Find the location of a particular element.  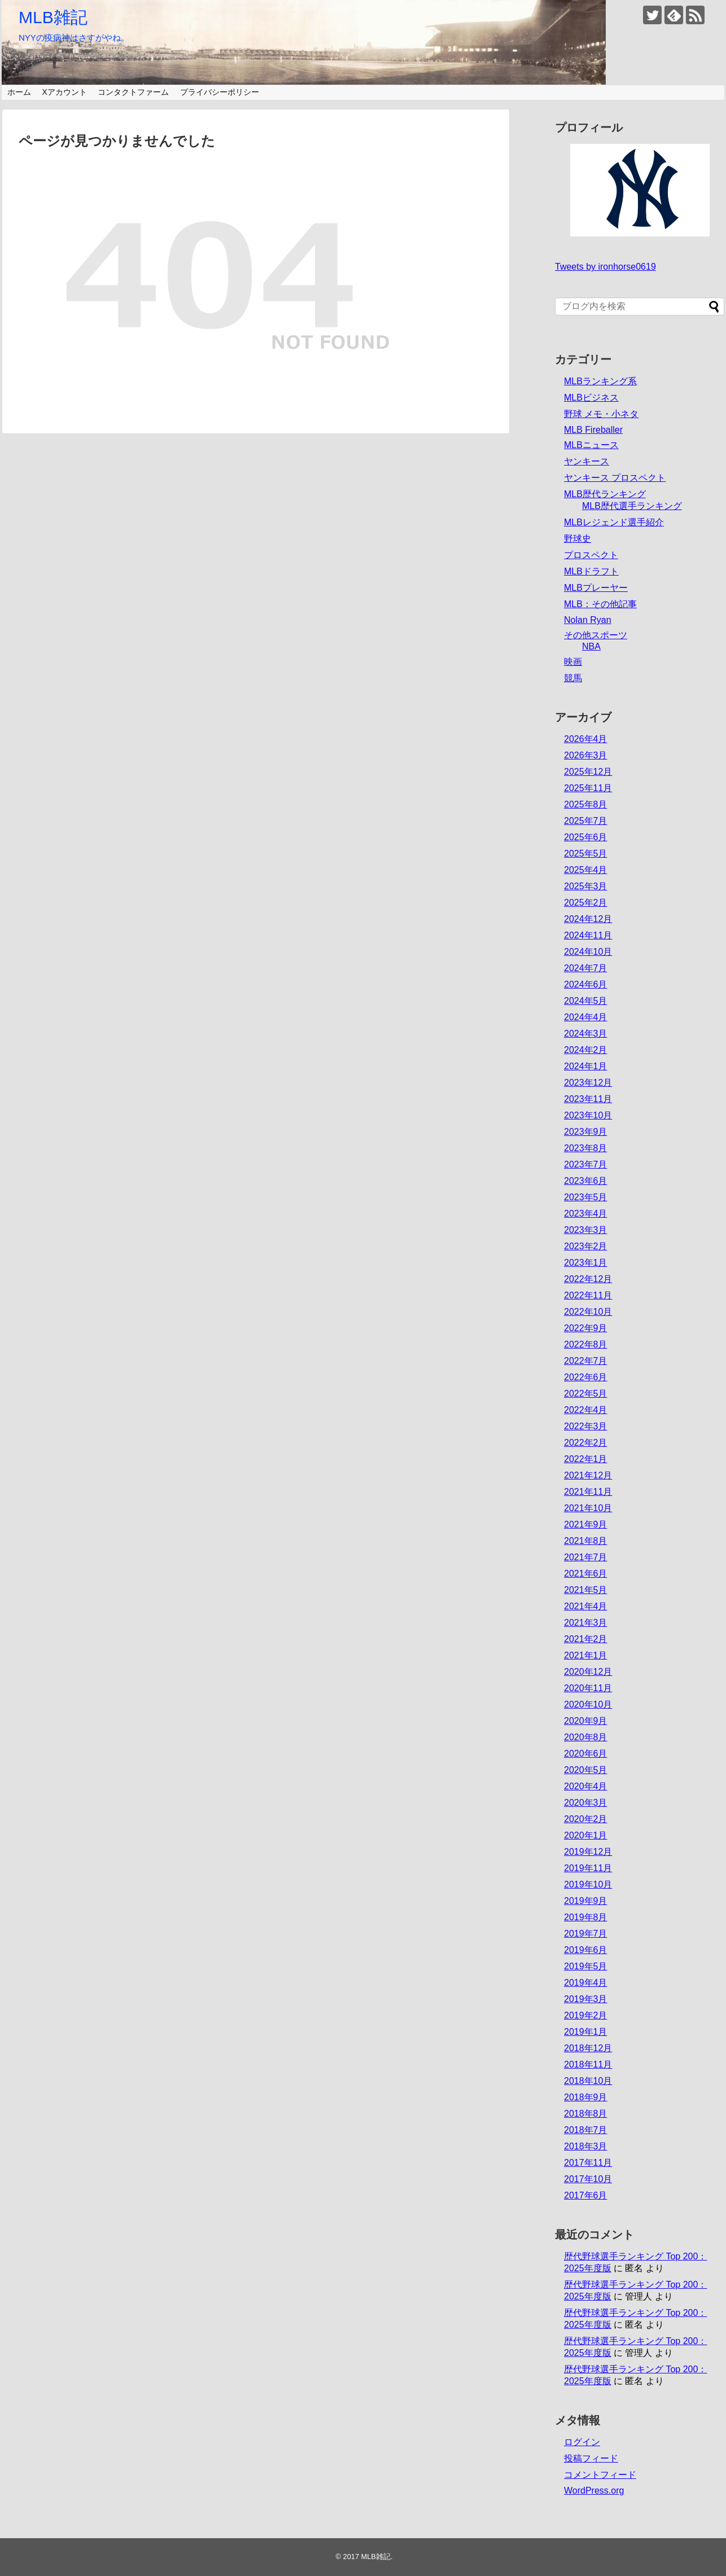

2024年12月 is located at coordinates (588, 919).